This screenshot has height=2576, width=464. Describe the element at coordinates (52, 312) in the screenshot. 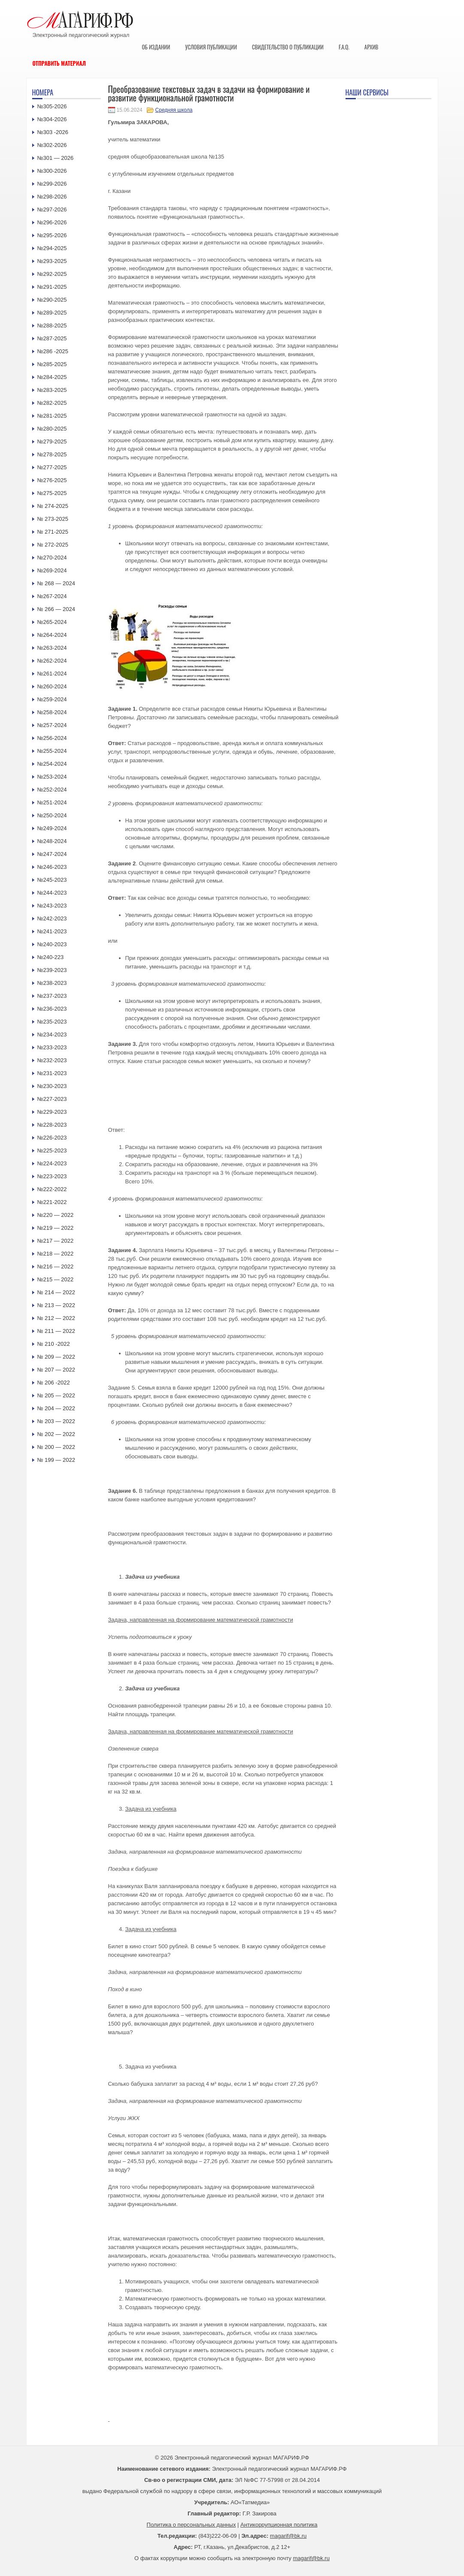

I see `№289-2025` at that location.